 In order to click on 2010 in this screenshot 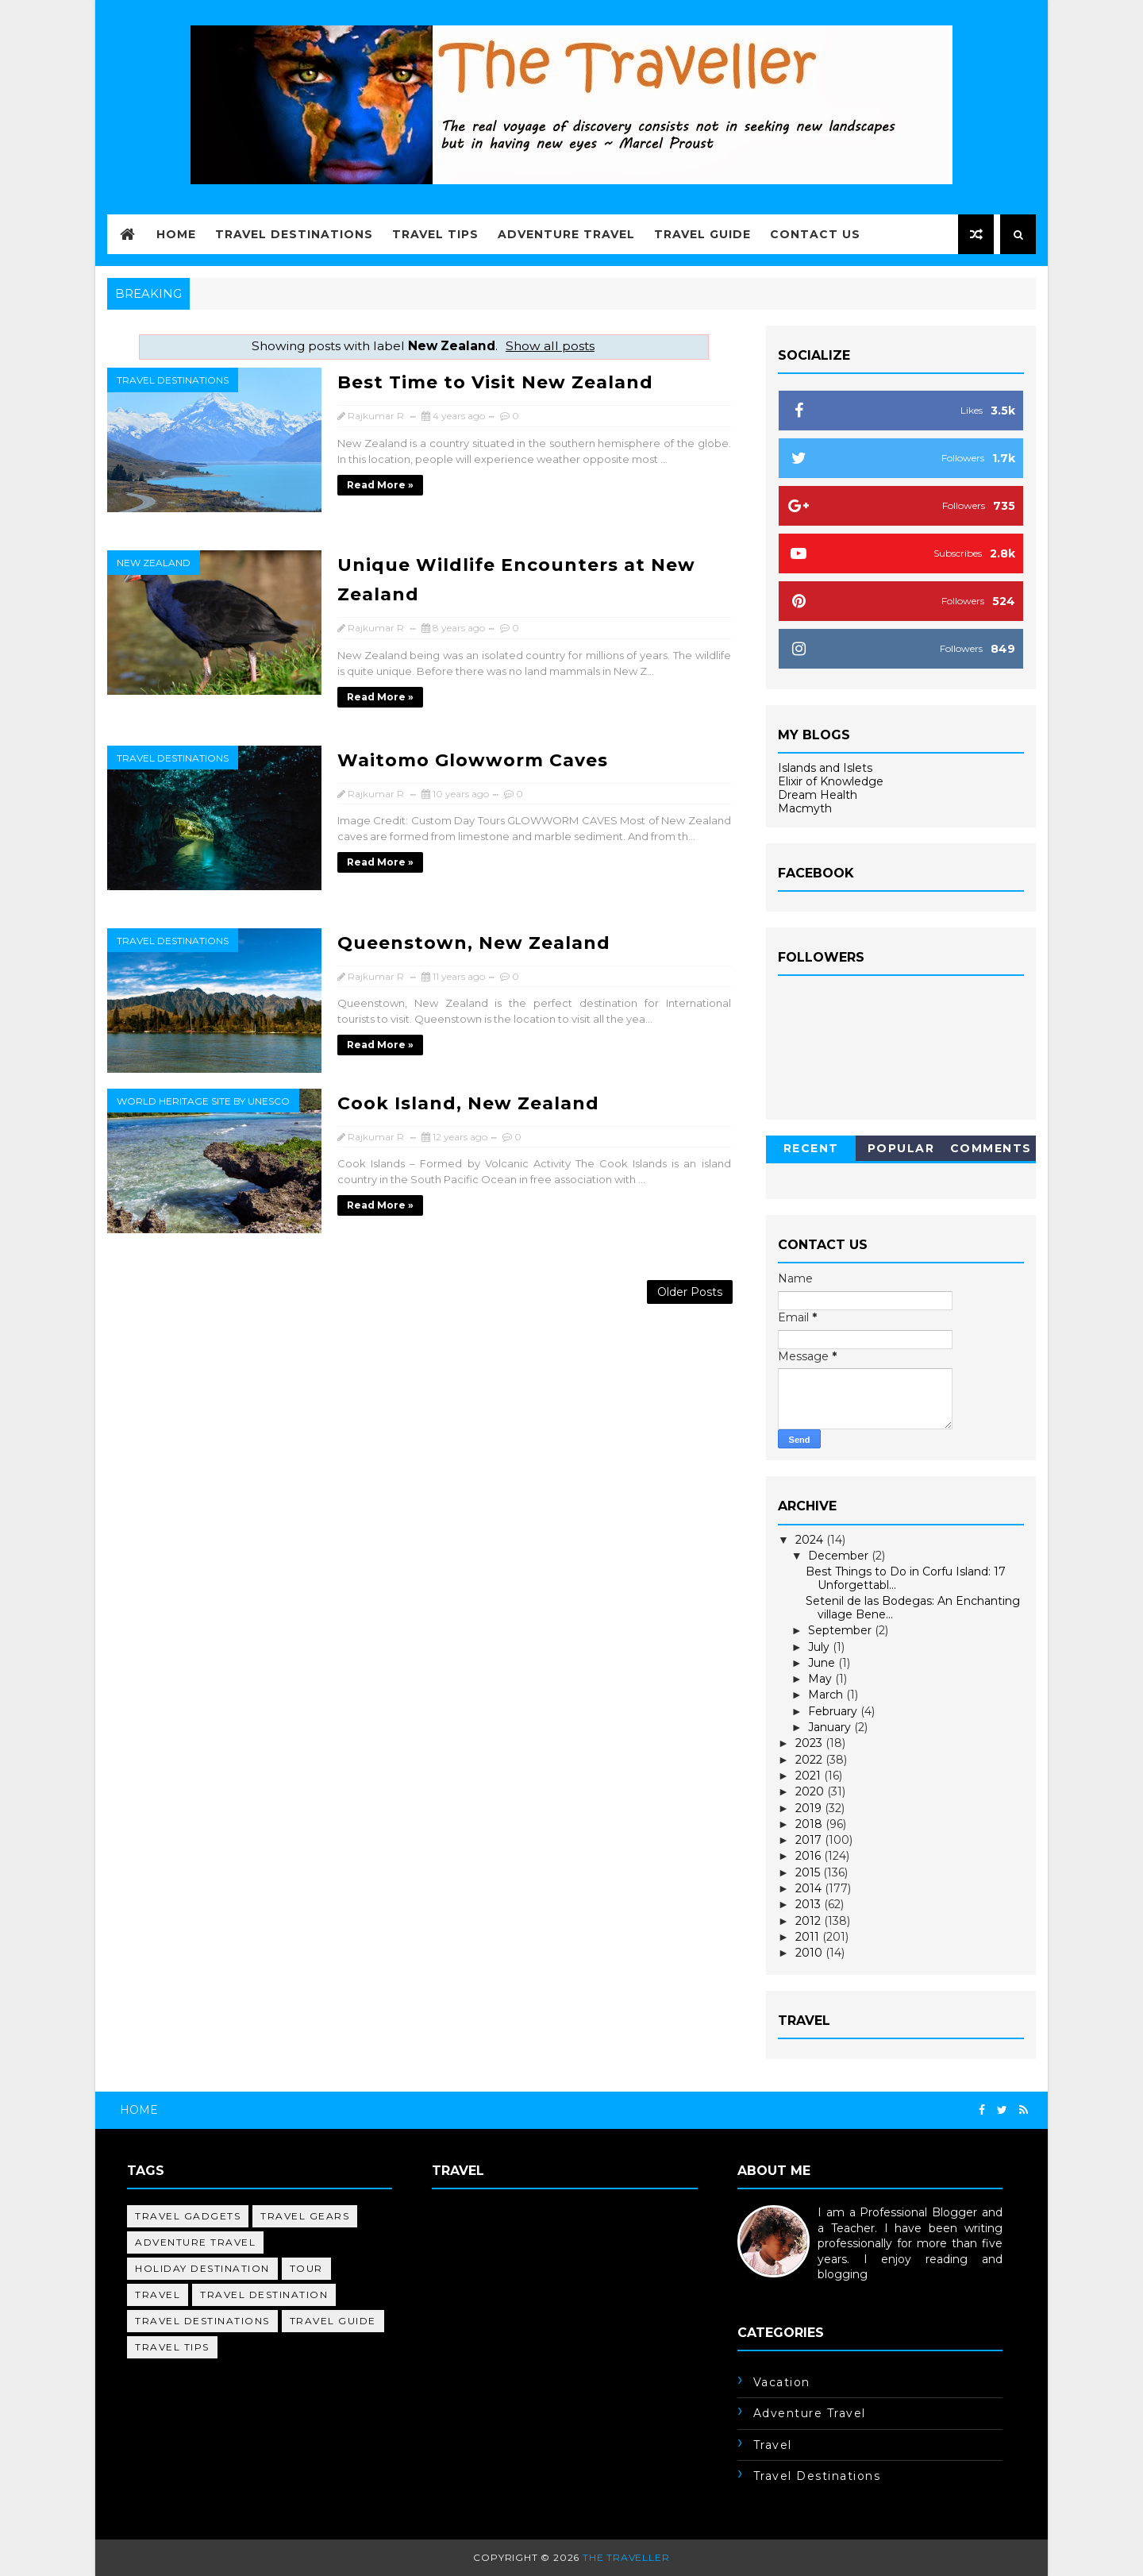, I will do `click(810, 1952)`.